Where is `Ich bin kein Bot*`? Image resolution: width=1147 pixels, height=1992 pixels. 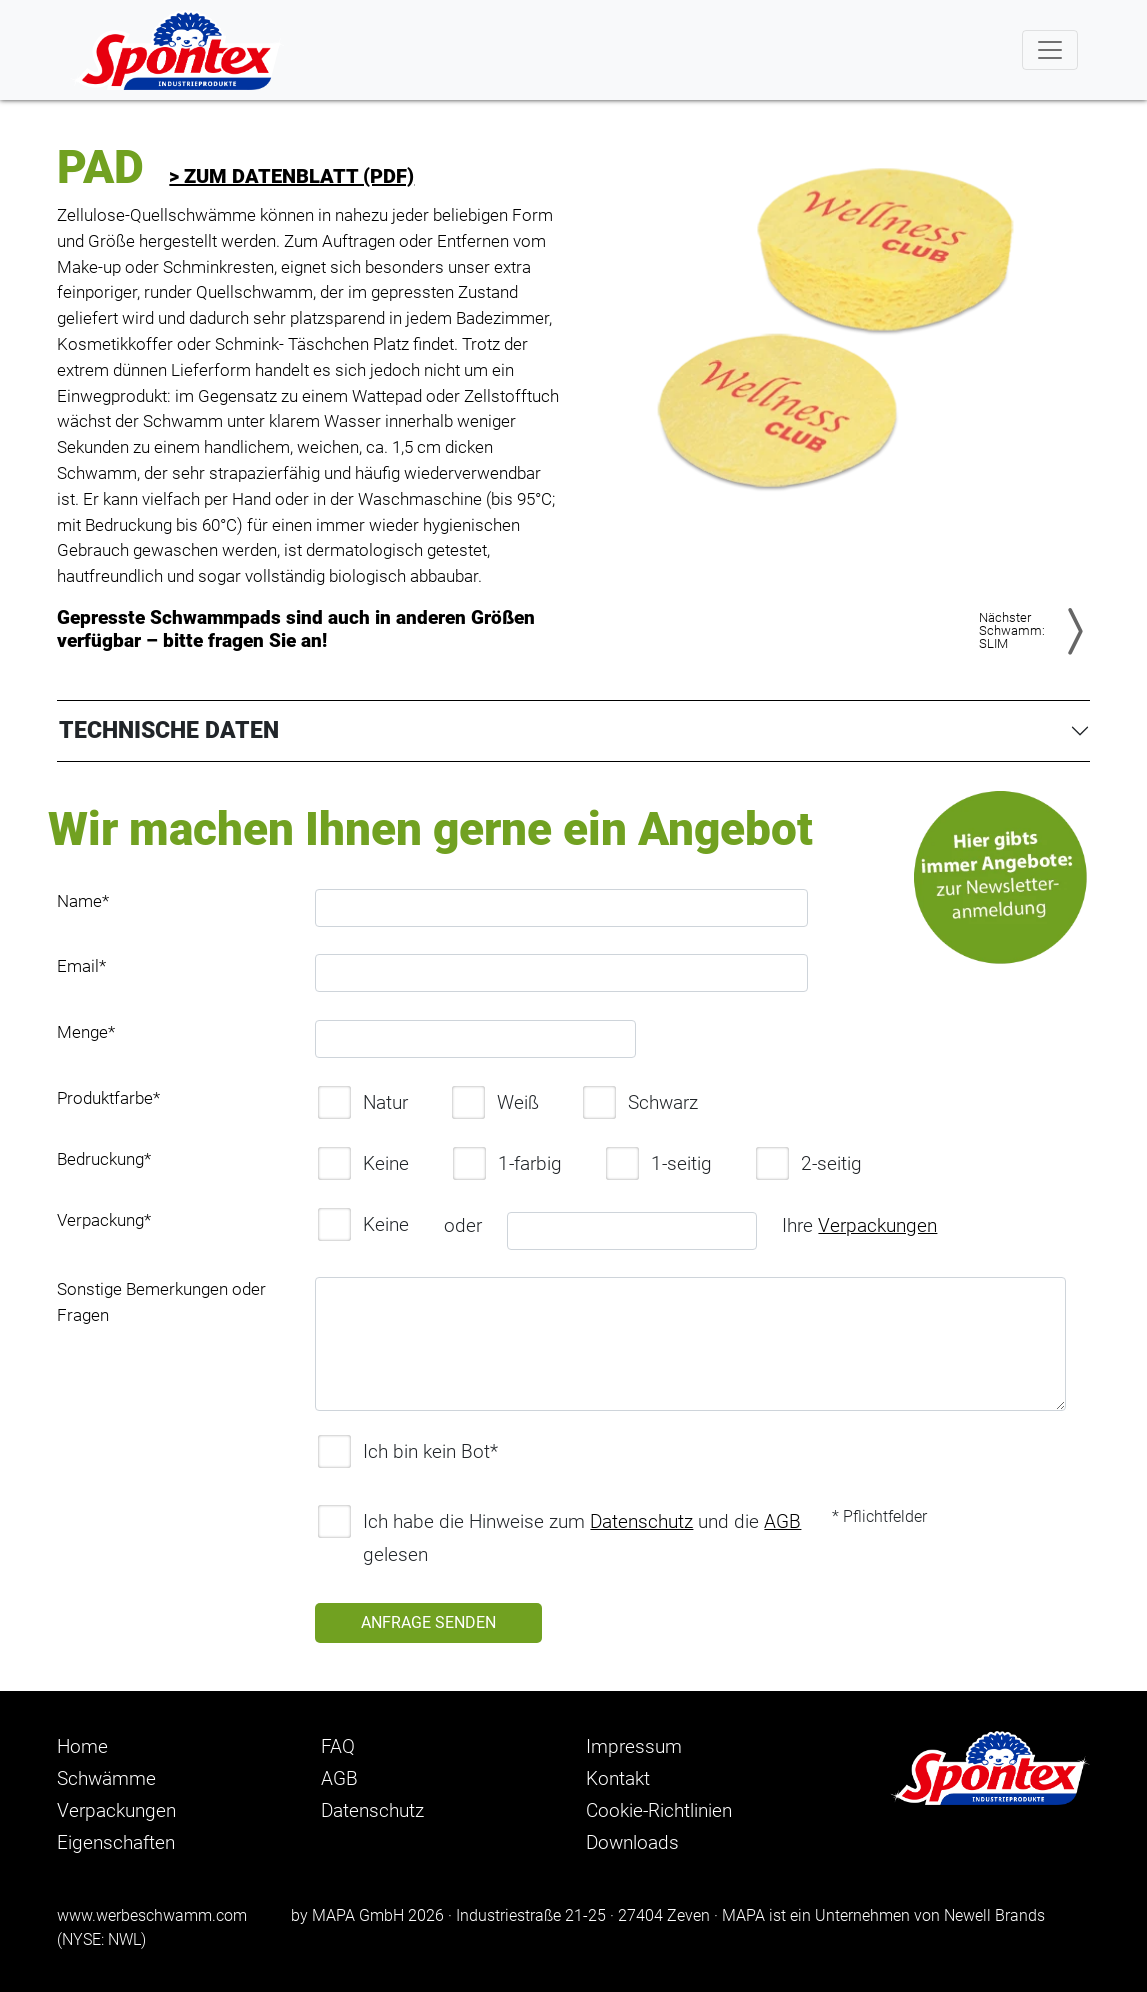 Ich bin kein Bot* is located at coordinates (408, 1451).